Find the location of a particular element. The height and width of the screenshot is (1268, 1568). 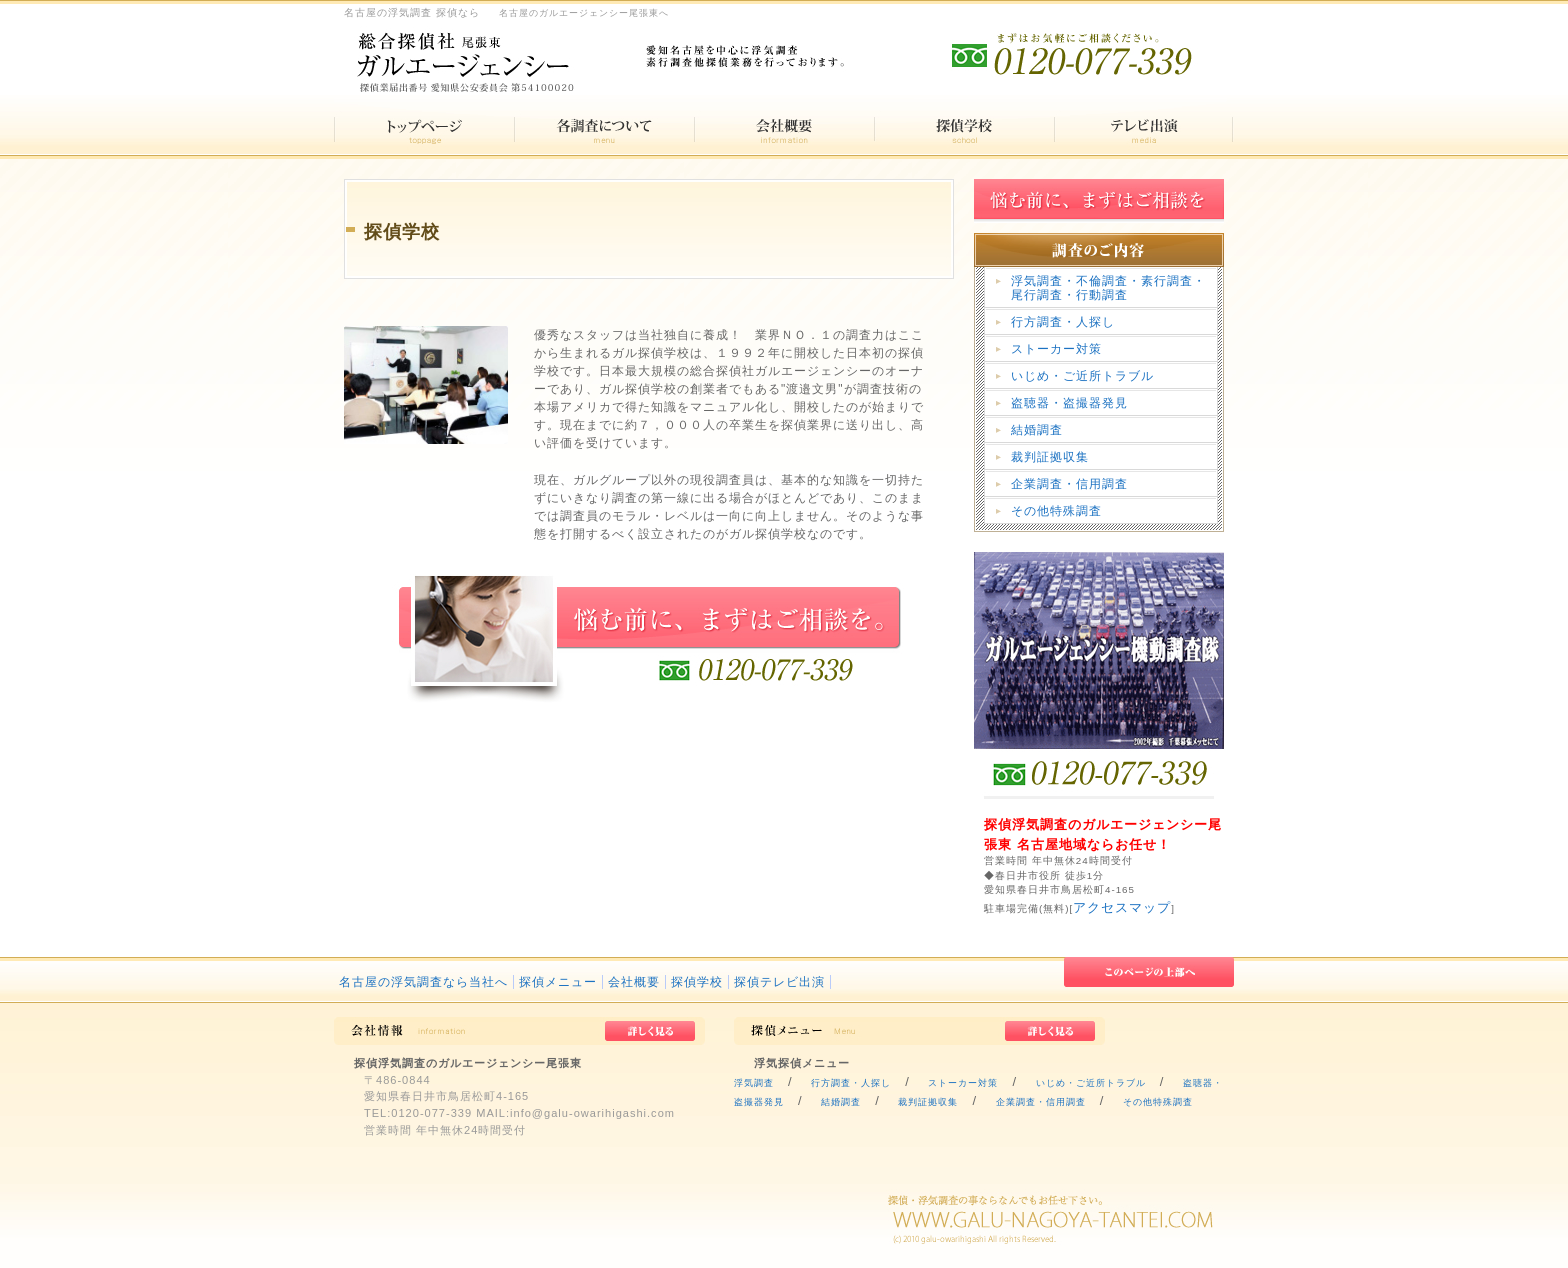

企業調査・信用調査 is located at coordinates (1069, 484).